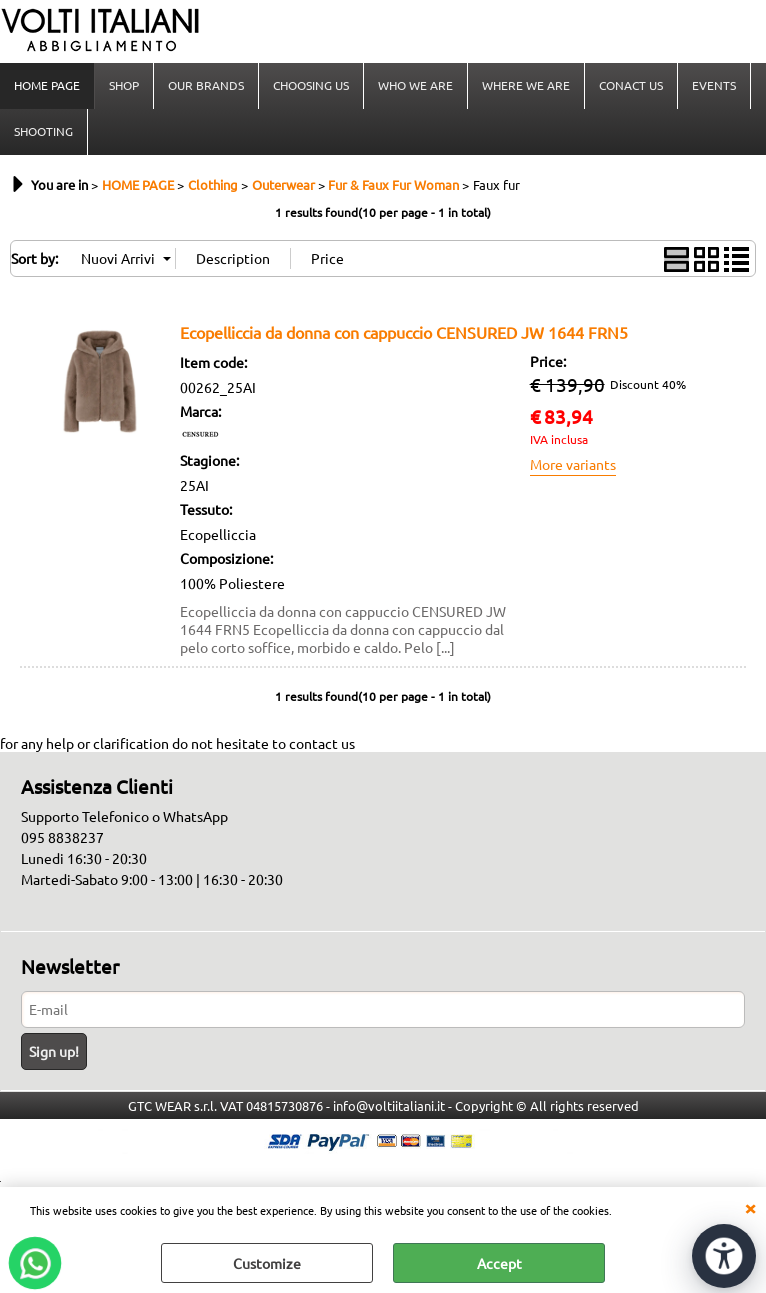 The image size is (766, 1293). What do you see at coordinates (43, 131) in the screenshot?
I see `SHOOTING` at bounding box center [43, 131].